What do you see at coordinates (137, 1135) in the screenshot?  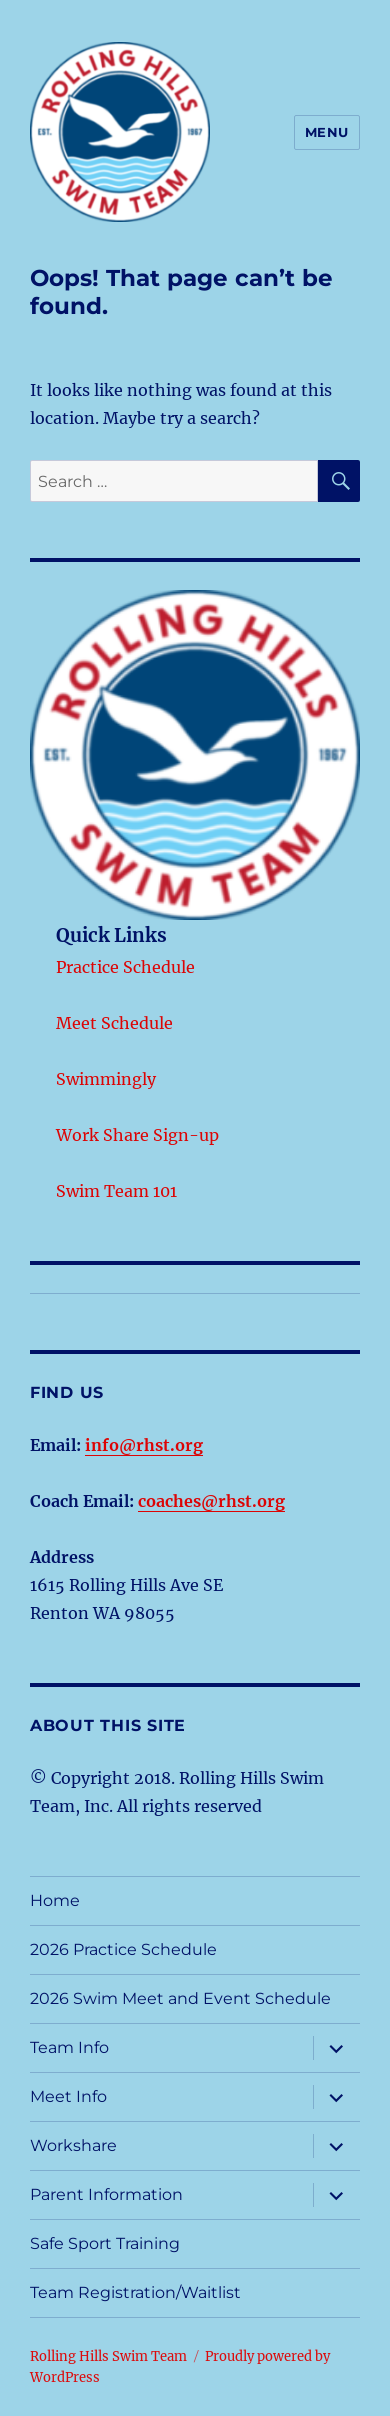 I see `Work Share Sign-up` at bounding box center [137, 1135].